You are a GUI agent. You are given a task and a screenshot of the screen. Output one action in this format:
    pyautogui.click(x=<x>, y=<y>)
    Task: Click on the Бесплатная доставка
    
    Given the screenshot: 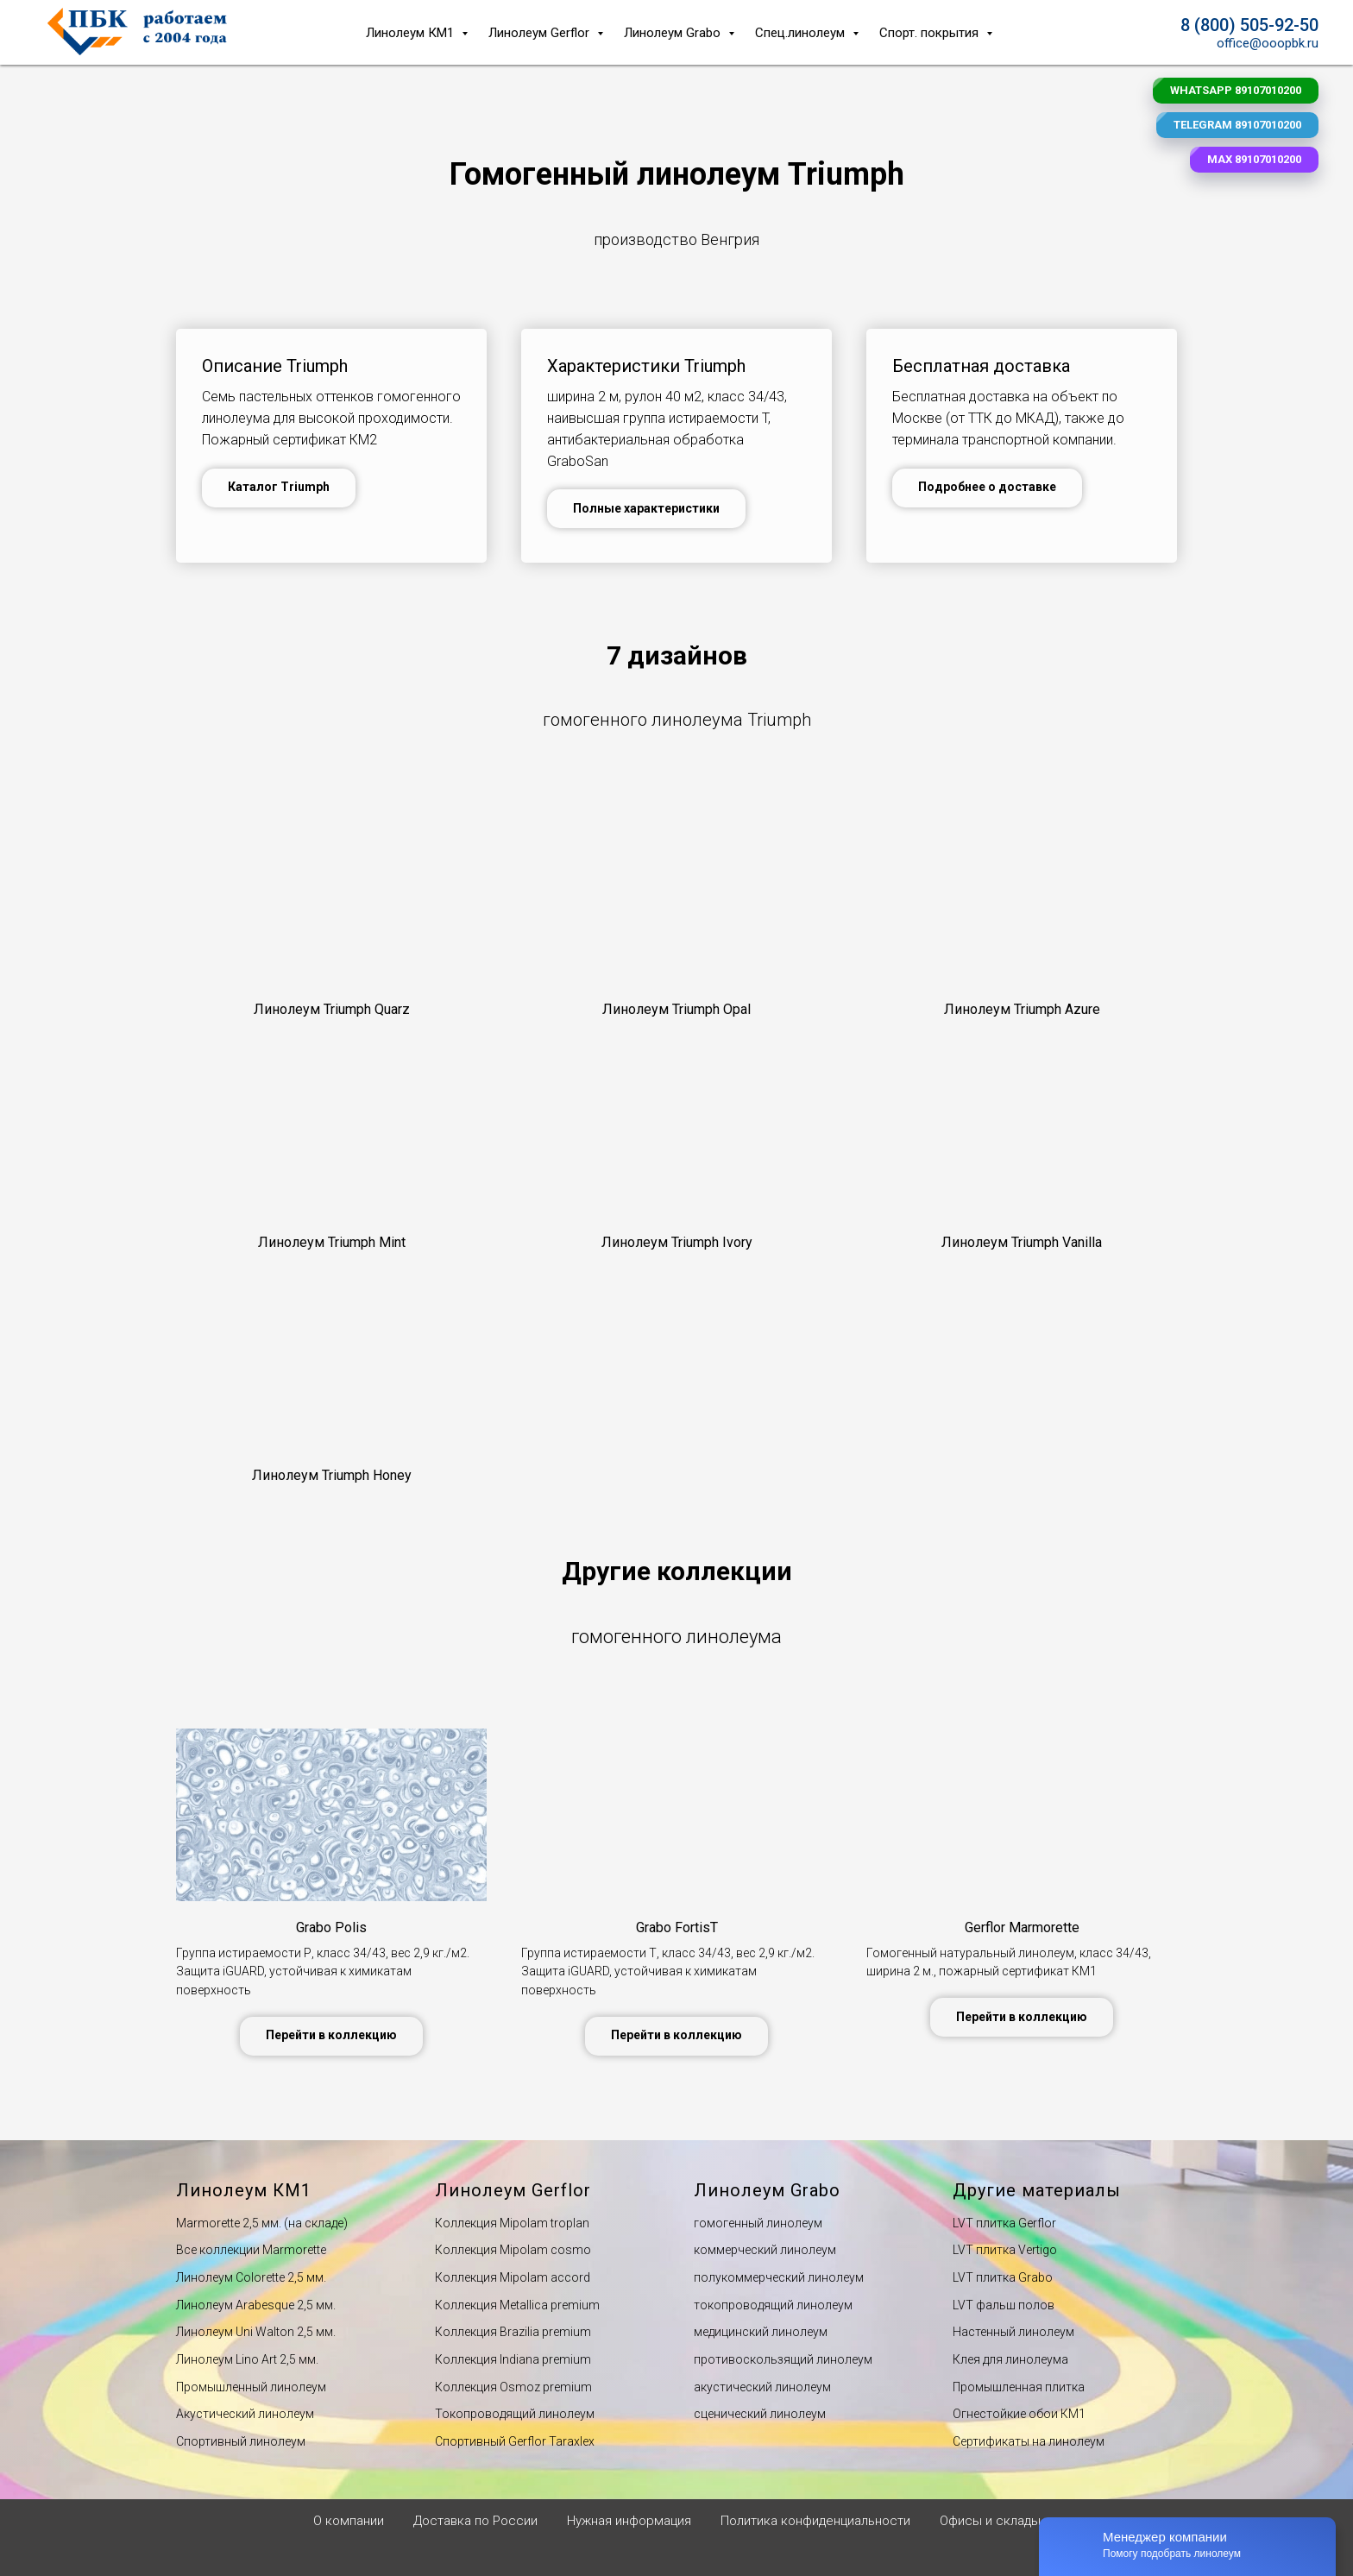 What is the action you would take?
    pyautogui.click(x=981, y=366)
    